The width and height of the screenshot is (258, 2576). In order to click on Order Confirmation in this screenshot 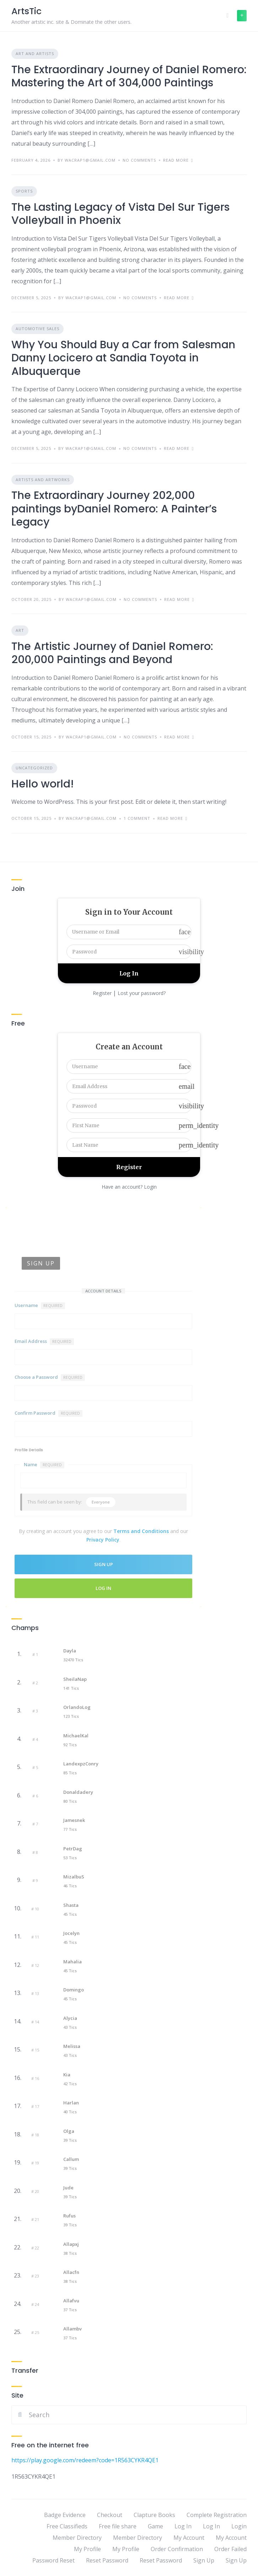, I will do `click(177, 2549)`.